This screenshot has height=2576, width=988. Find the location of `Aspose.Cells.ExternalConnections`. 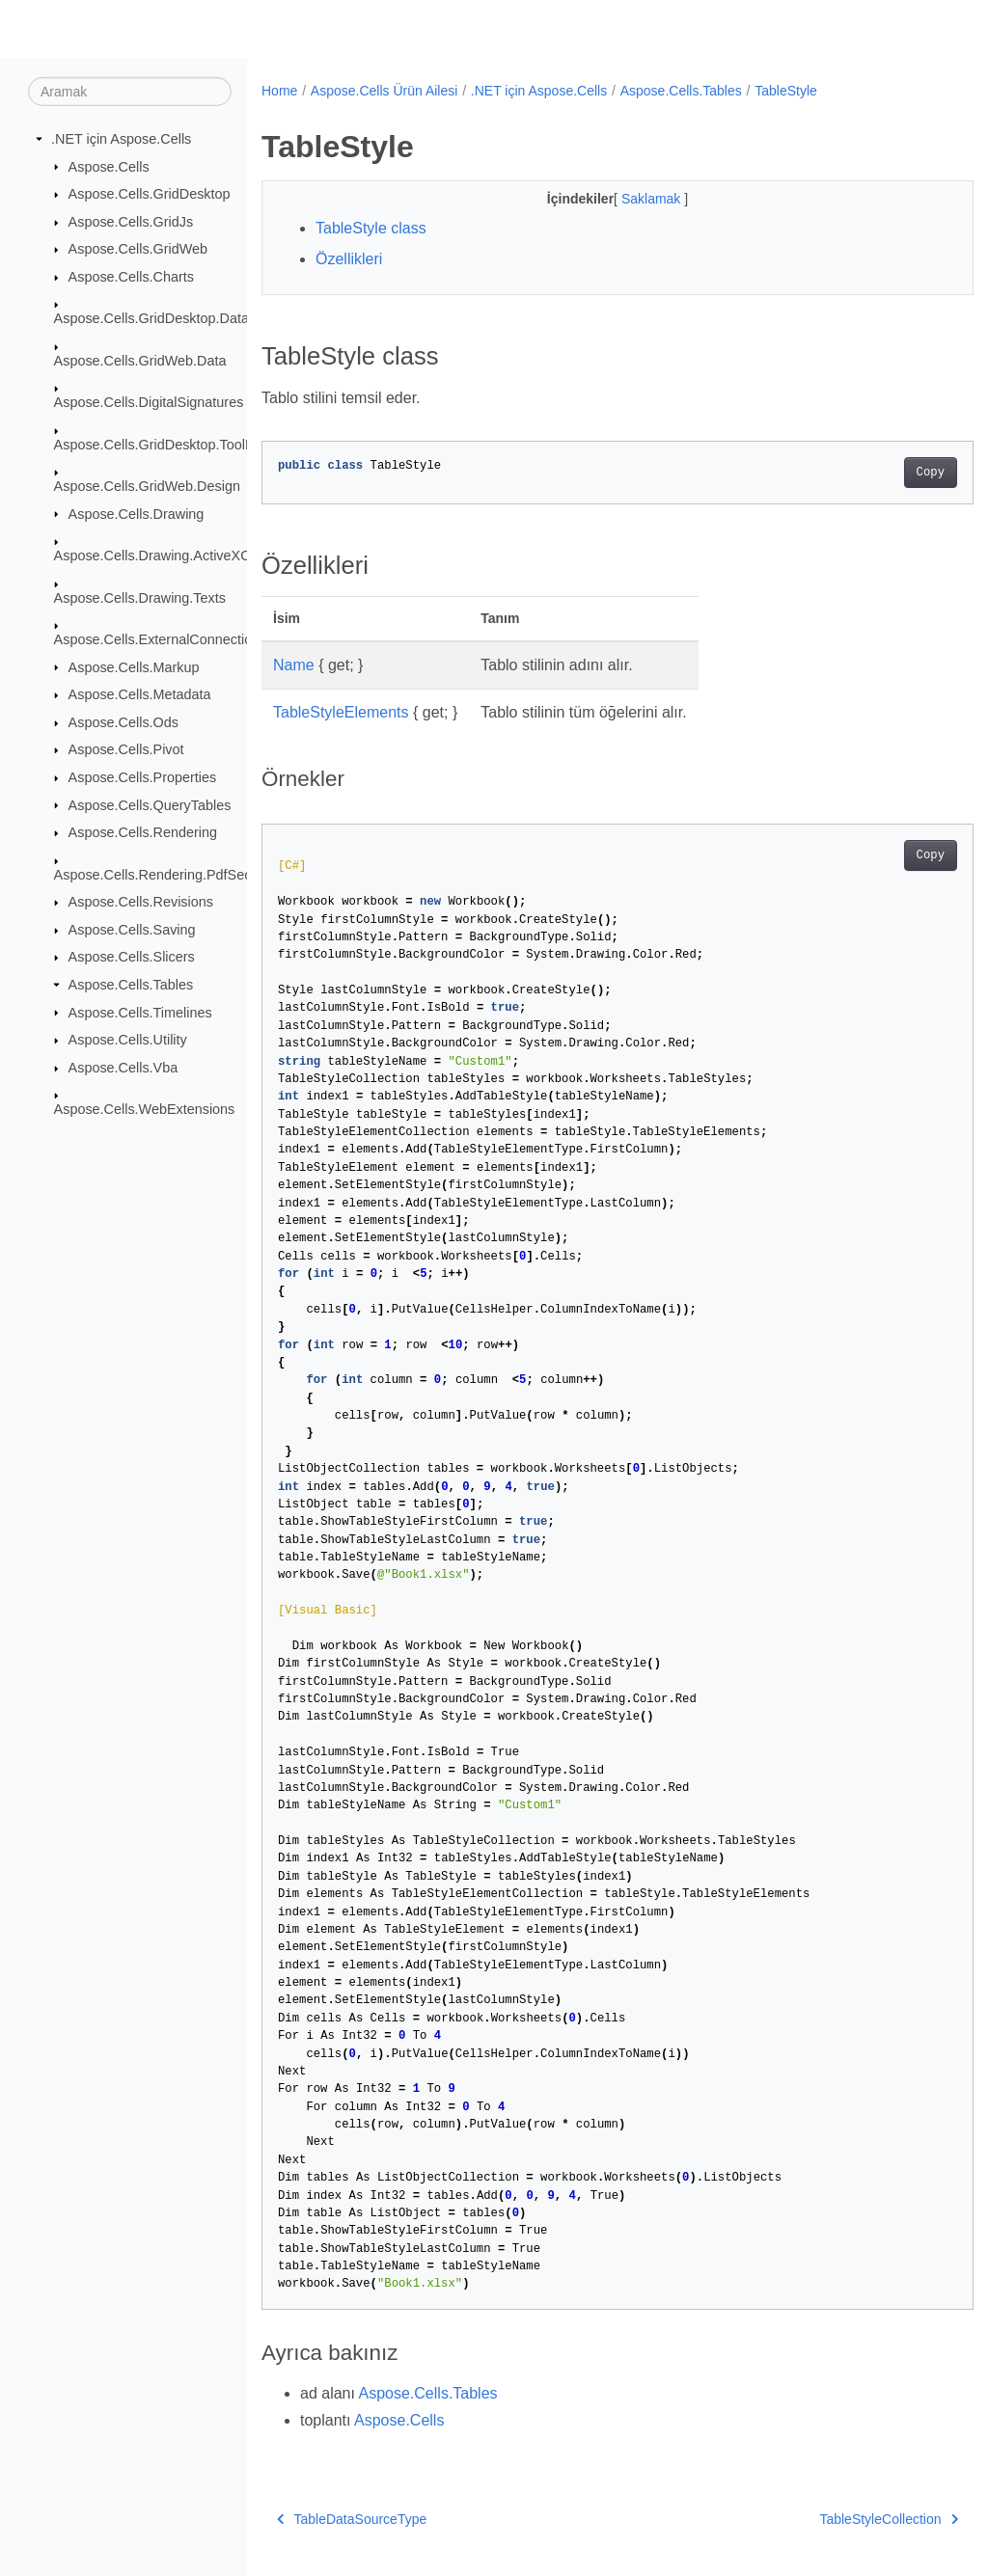

Aspose.Cells.ExternalConnections is located at coordinates (160, 639).